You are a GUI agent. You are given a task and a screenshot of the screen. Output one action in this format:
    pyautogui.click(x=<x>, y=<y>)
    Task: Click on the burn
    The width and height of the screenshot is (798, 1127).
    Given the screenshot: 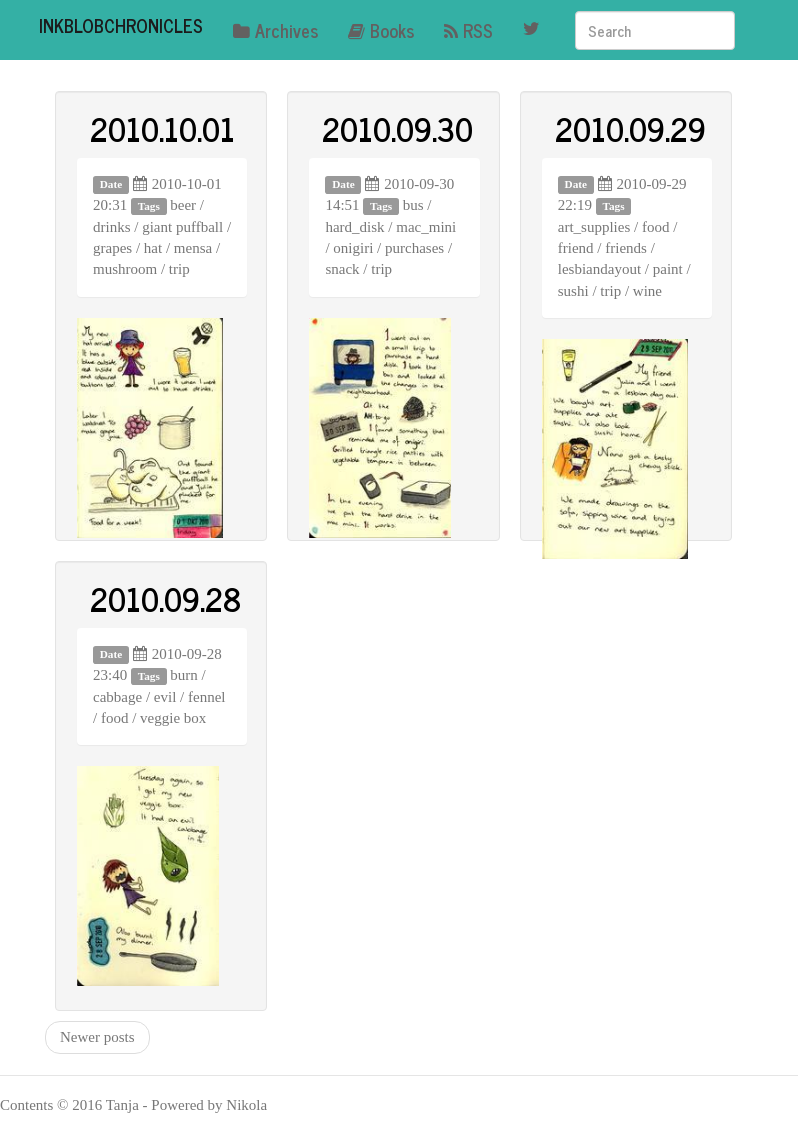 What is the action you would take?
    pyautogui.click(x=184, y=675)
    